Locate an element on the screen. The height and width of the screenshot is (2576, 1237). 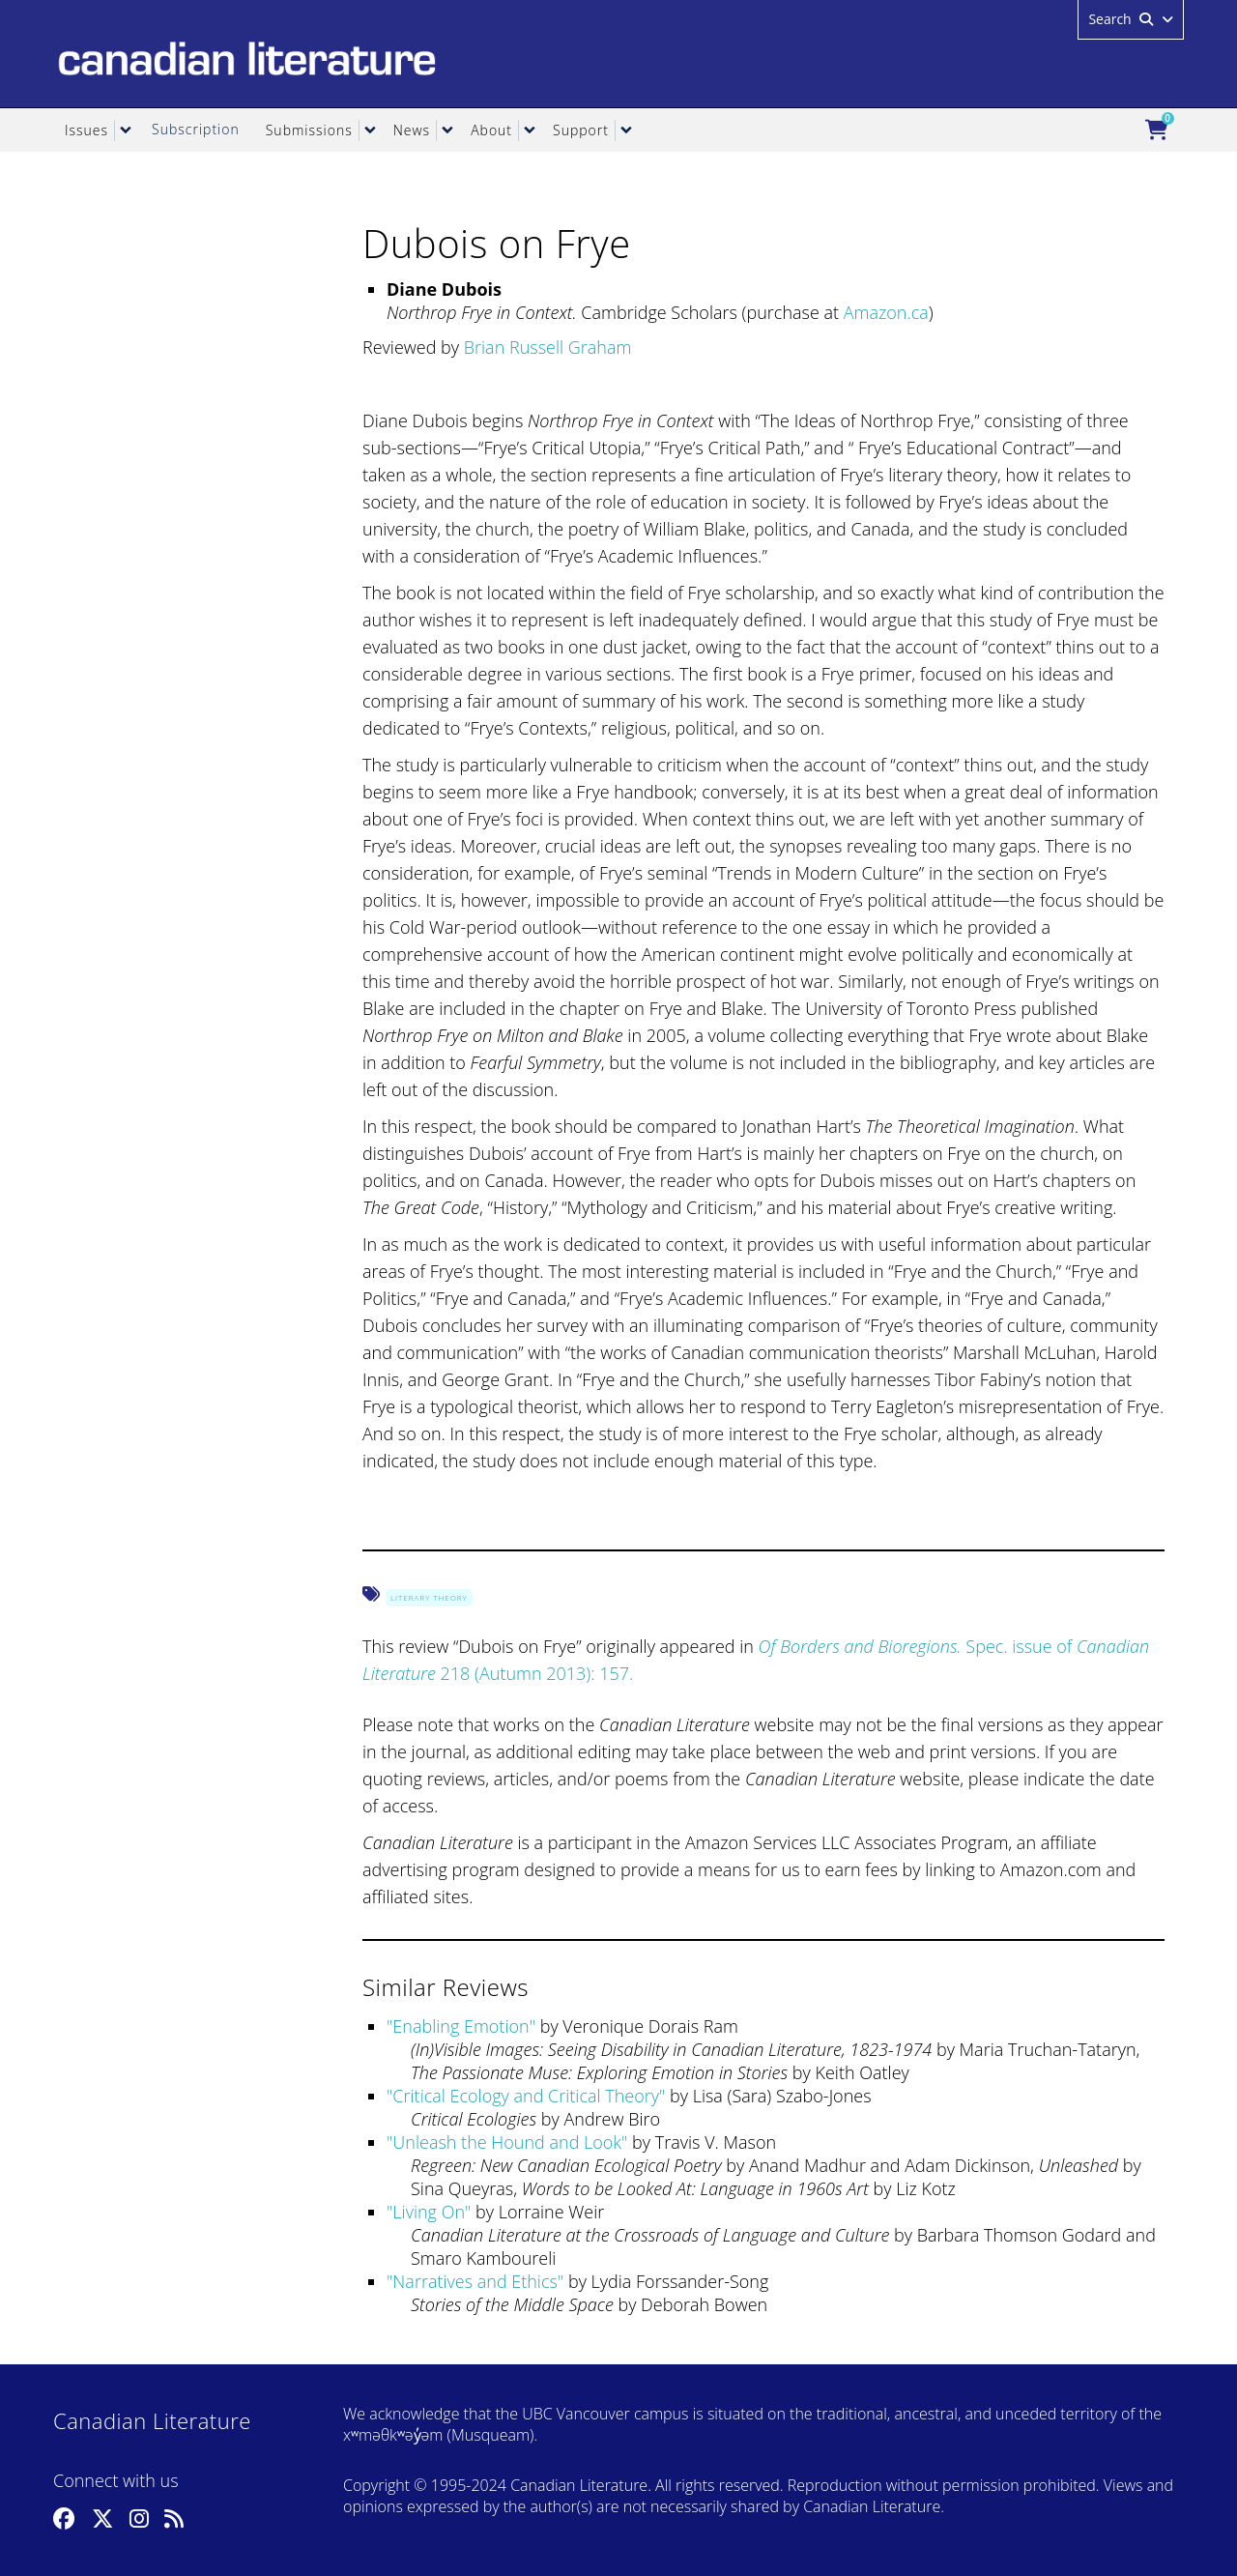
Literary Theory is located at coordinates (429, 1597).